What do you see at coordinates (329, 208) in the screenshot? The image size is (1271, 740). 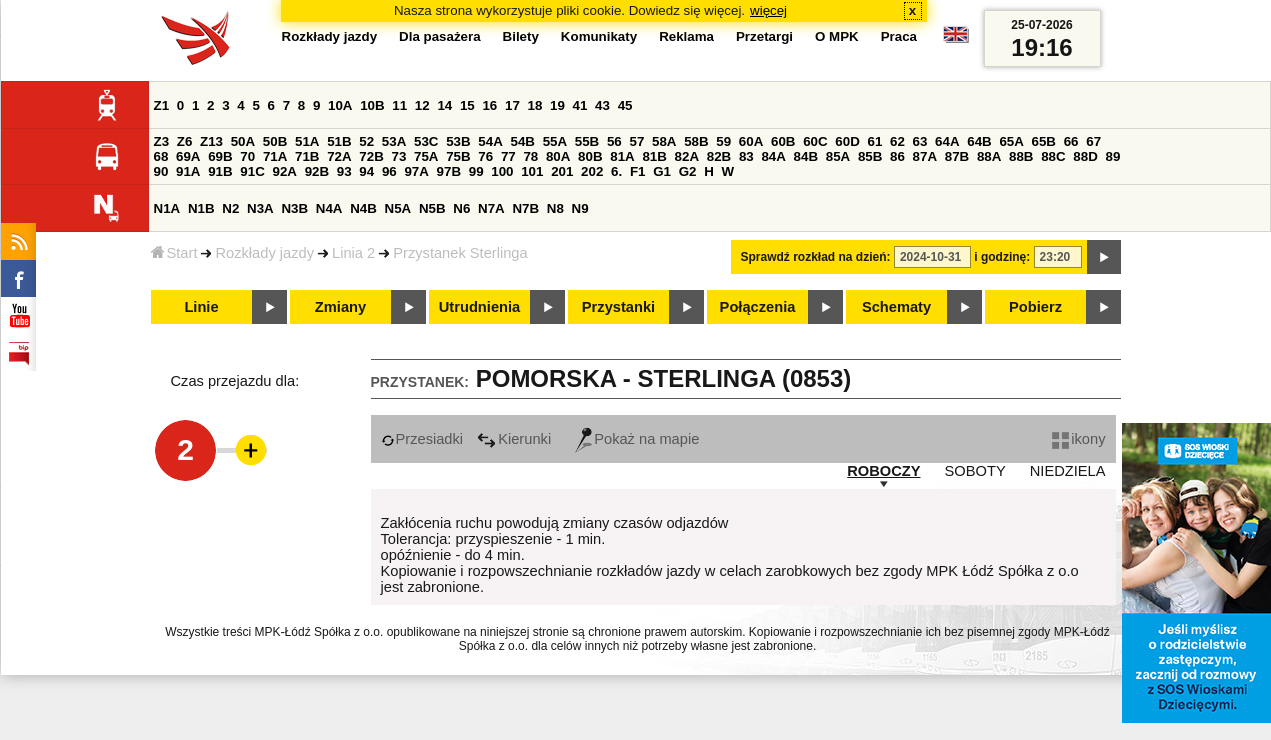 I see `N4A` at bounding box center [329, 208].